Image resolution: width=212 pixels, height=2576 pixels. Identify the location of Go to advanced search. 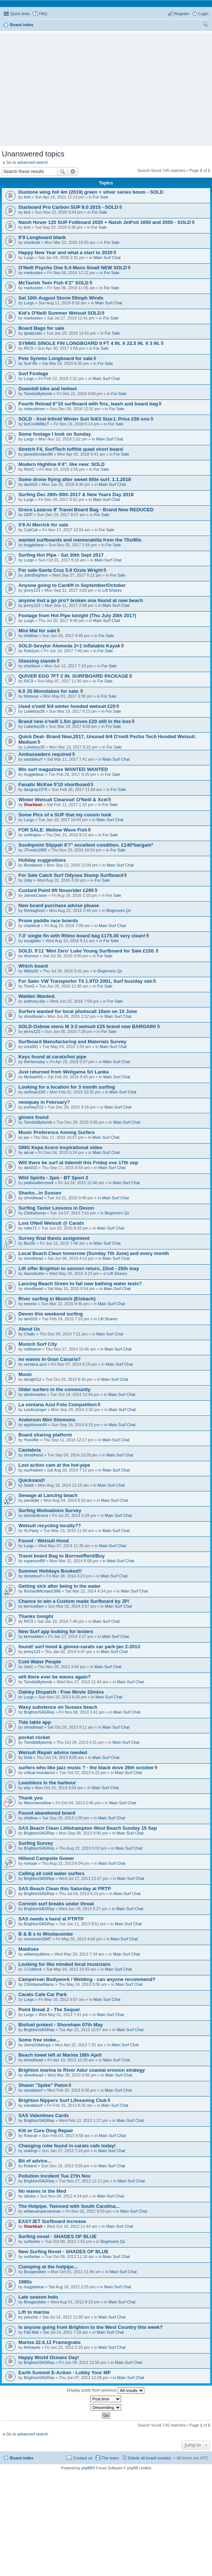
(27, 162).